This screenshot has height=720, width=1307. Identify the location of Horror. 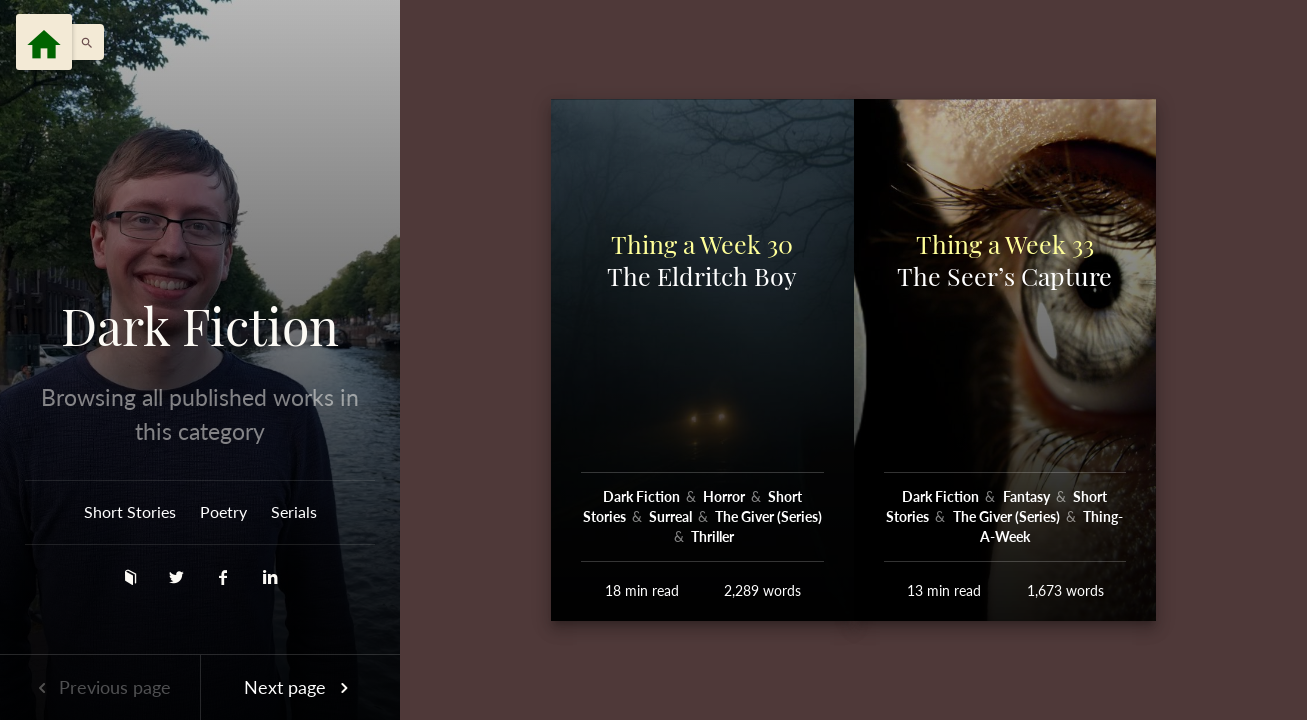
(725, 496).